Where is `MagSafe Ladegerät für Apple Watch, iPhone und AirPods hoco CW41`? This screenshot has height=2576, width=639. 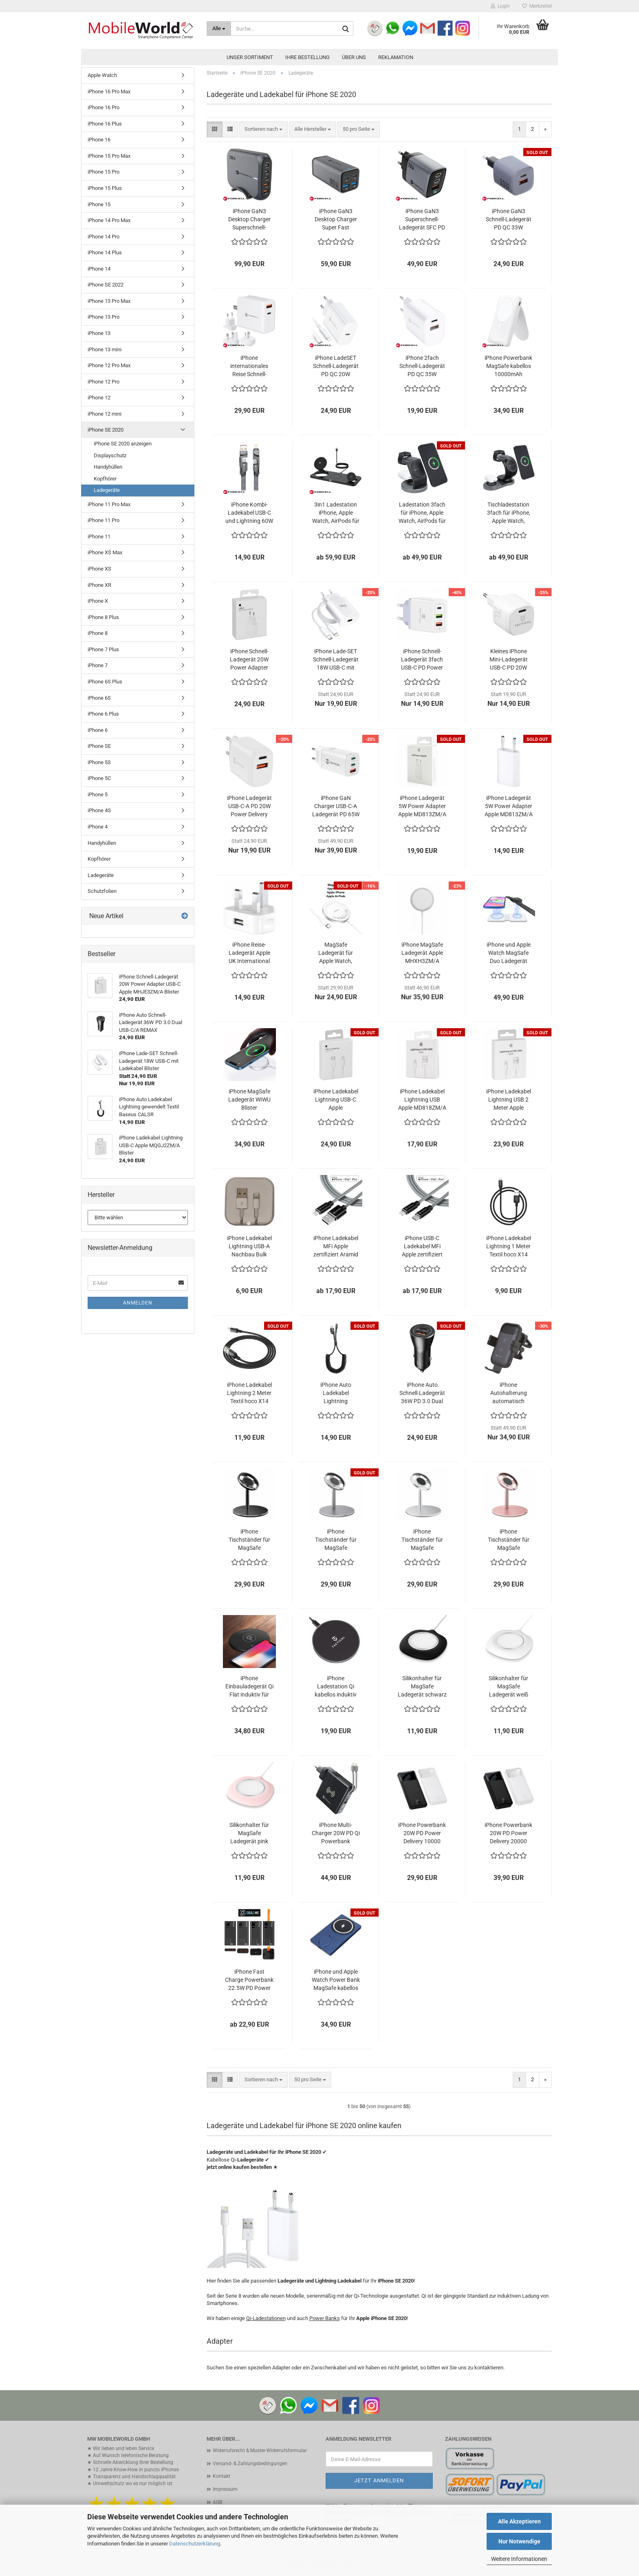
MagSafe Ladegerät für Apple Watch, iPhone und AirPods hoco CW41 is located at coordinates (335, 953).